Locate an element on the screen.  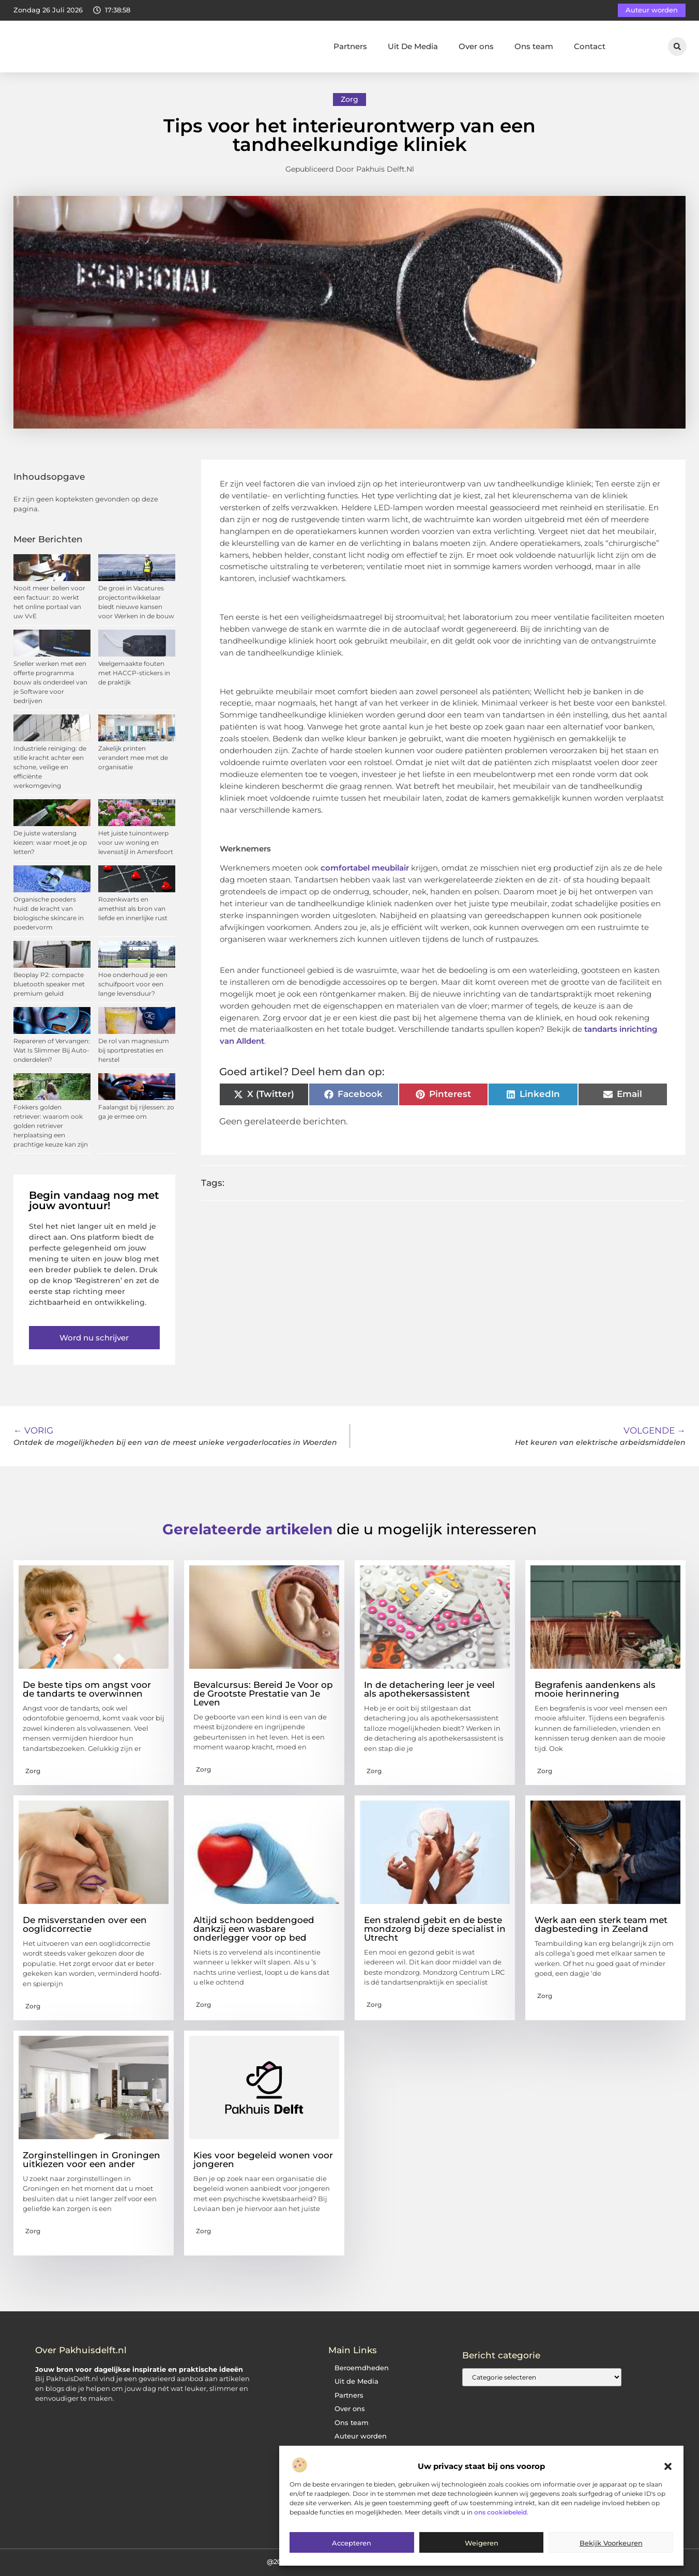
Hoe onderhoud je een schuifpoort voor een lange levensduur? is located at coordinates (133, 984).